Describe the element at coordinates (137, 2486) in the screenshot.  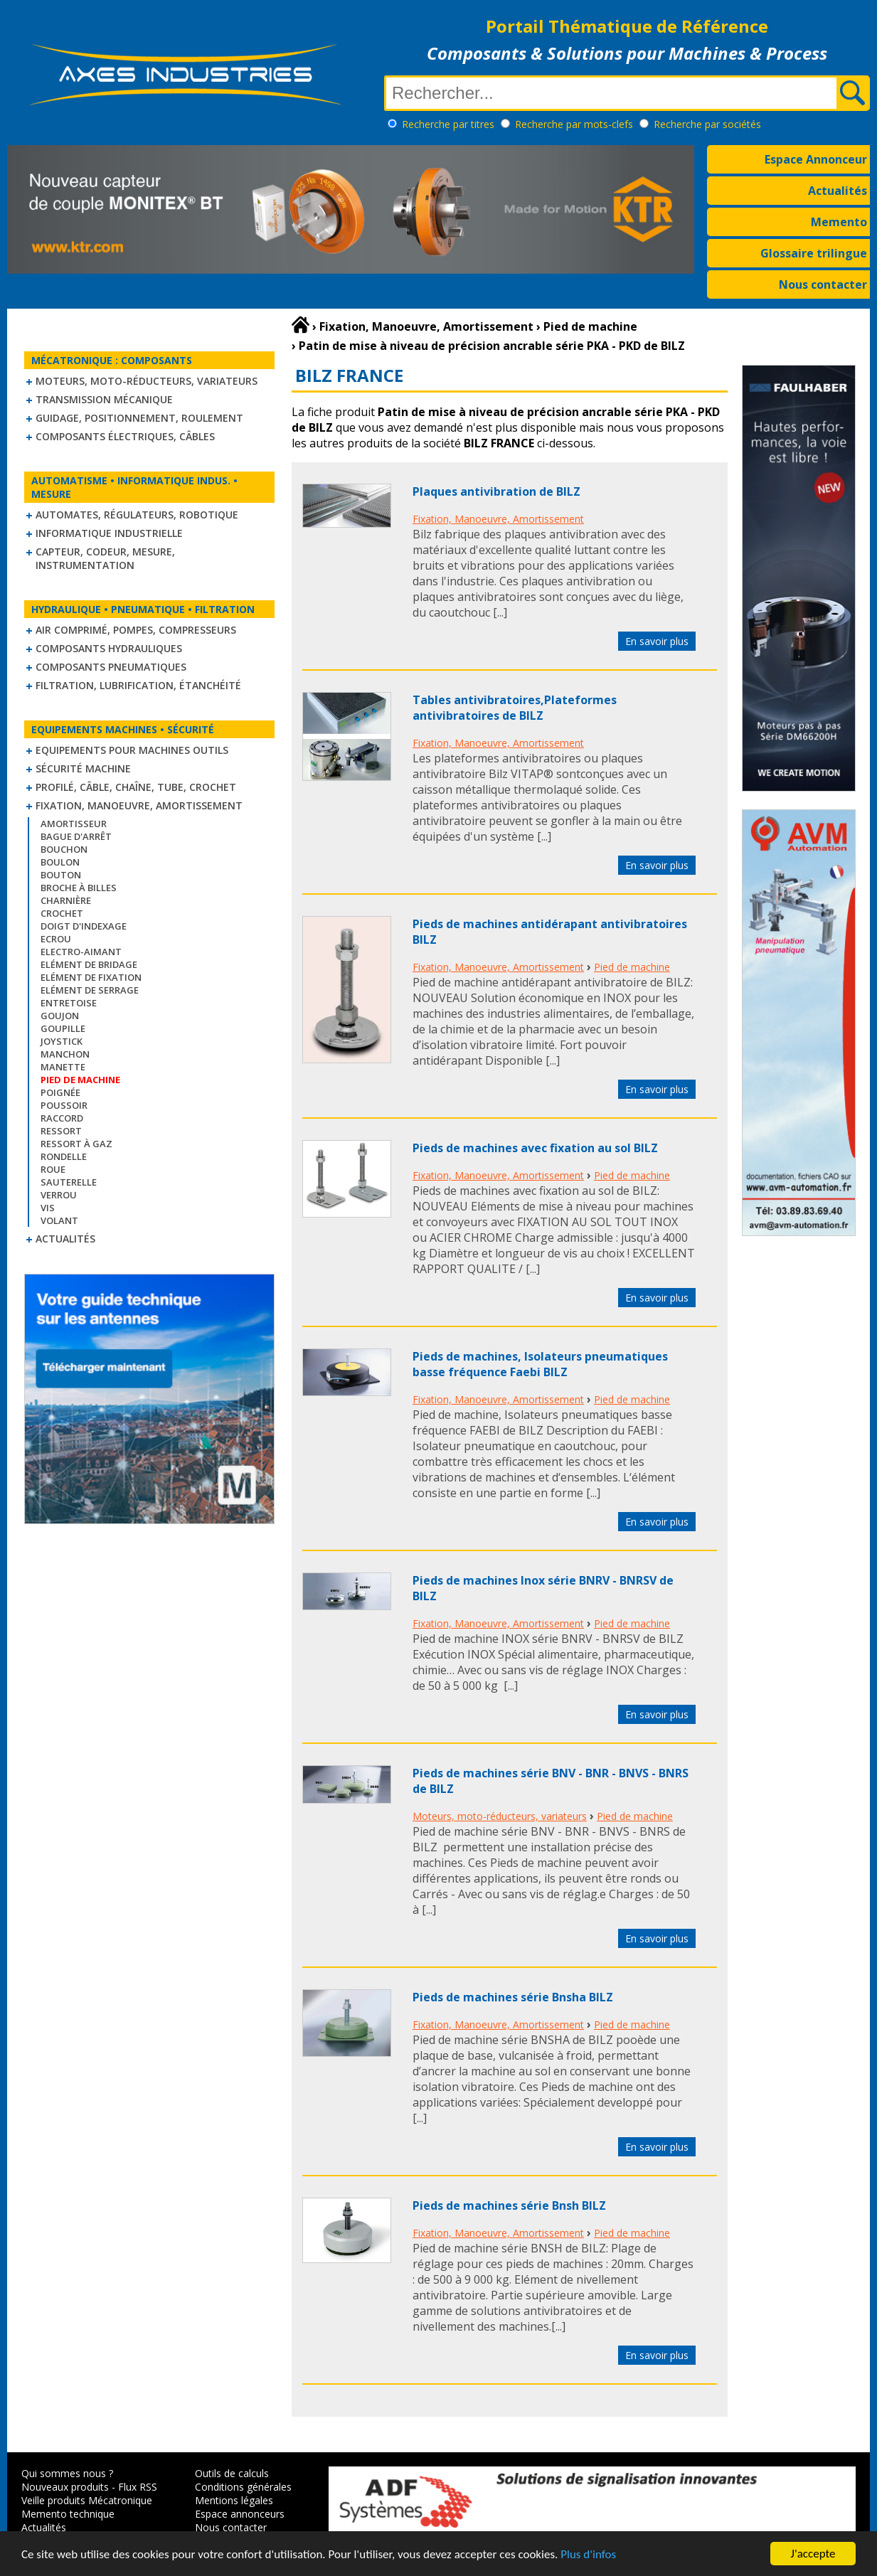
I see `Flux RSS` at that location.